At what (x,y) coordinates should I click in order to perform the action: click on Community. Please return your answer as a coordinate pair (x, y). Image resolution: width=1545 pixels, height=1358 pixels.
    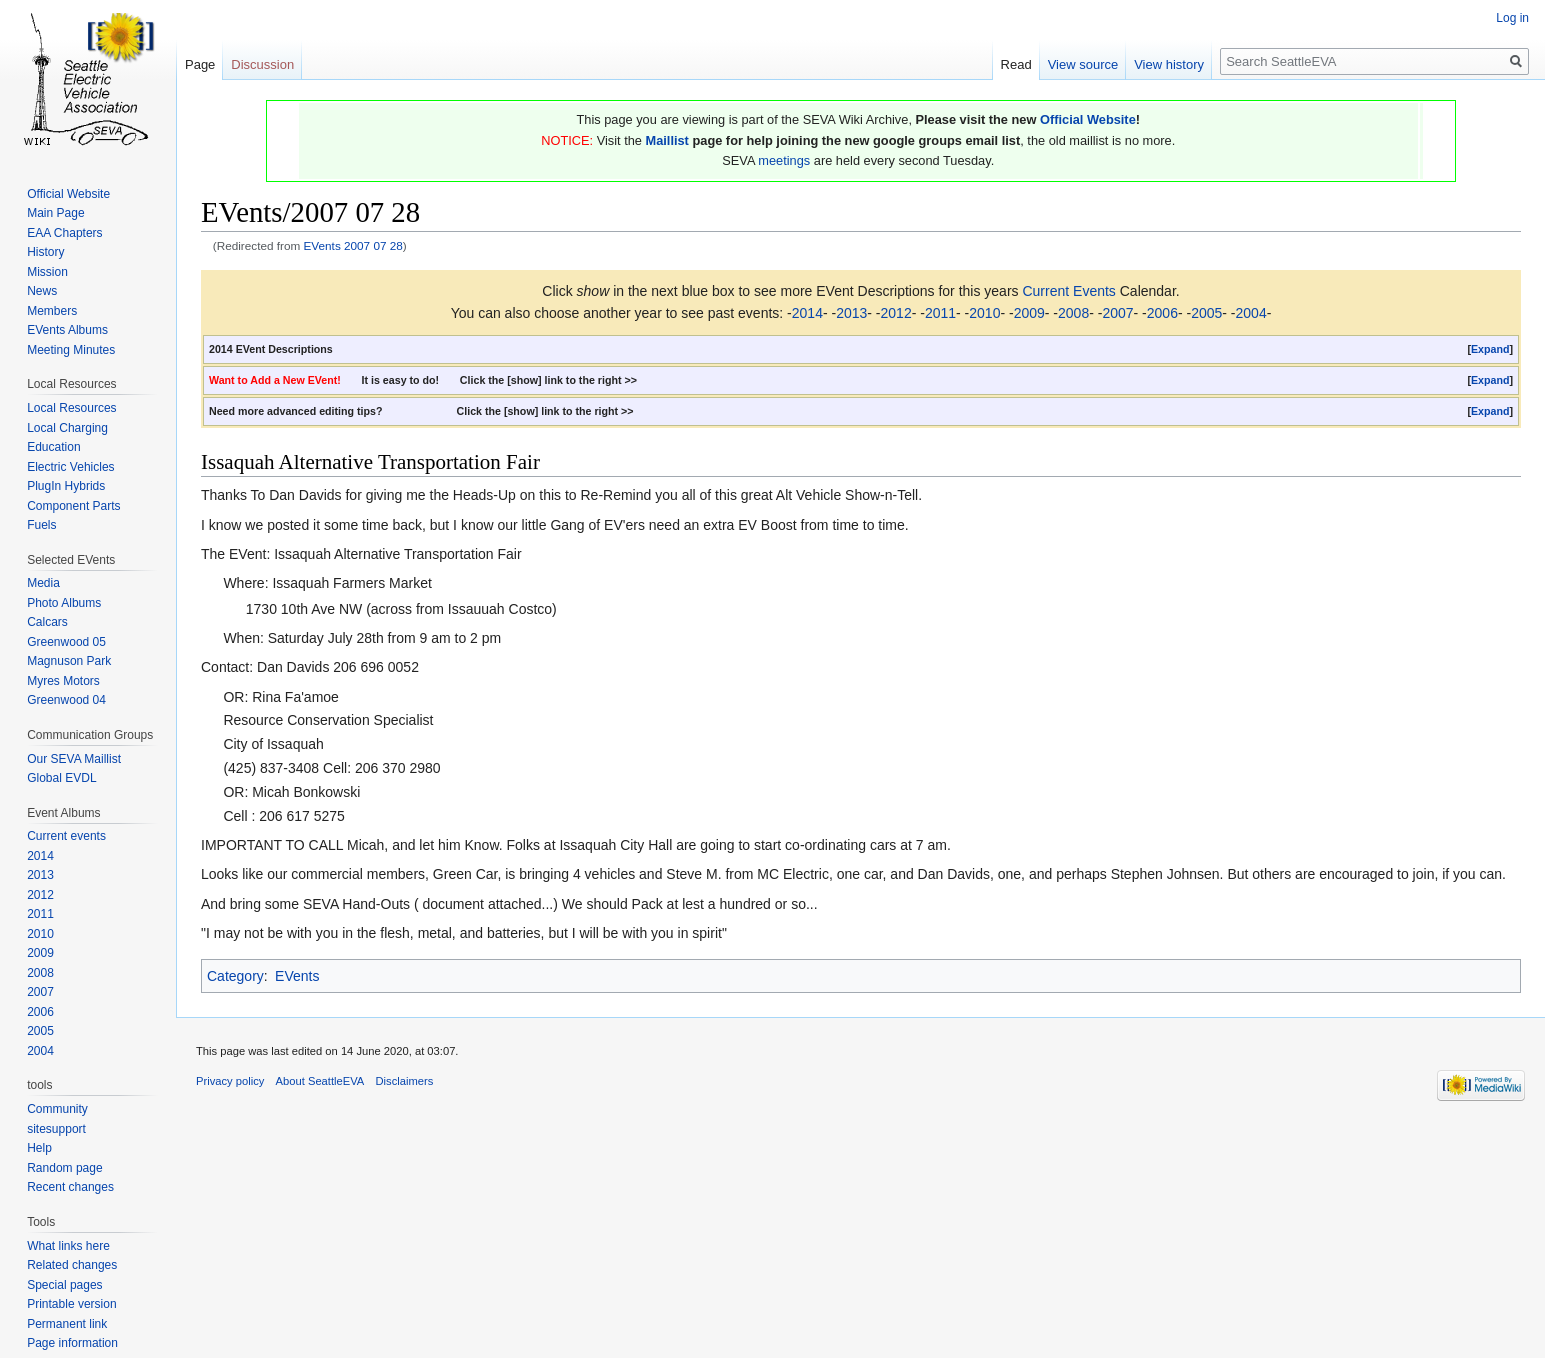
    Looking at the image, I should click on (57, 1109).